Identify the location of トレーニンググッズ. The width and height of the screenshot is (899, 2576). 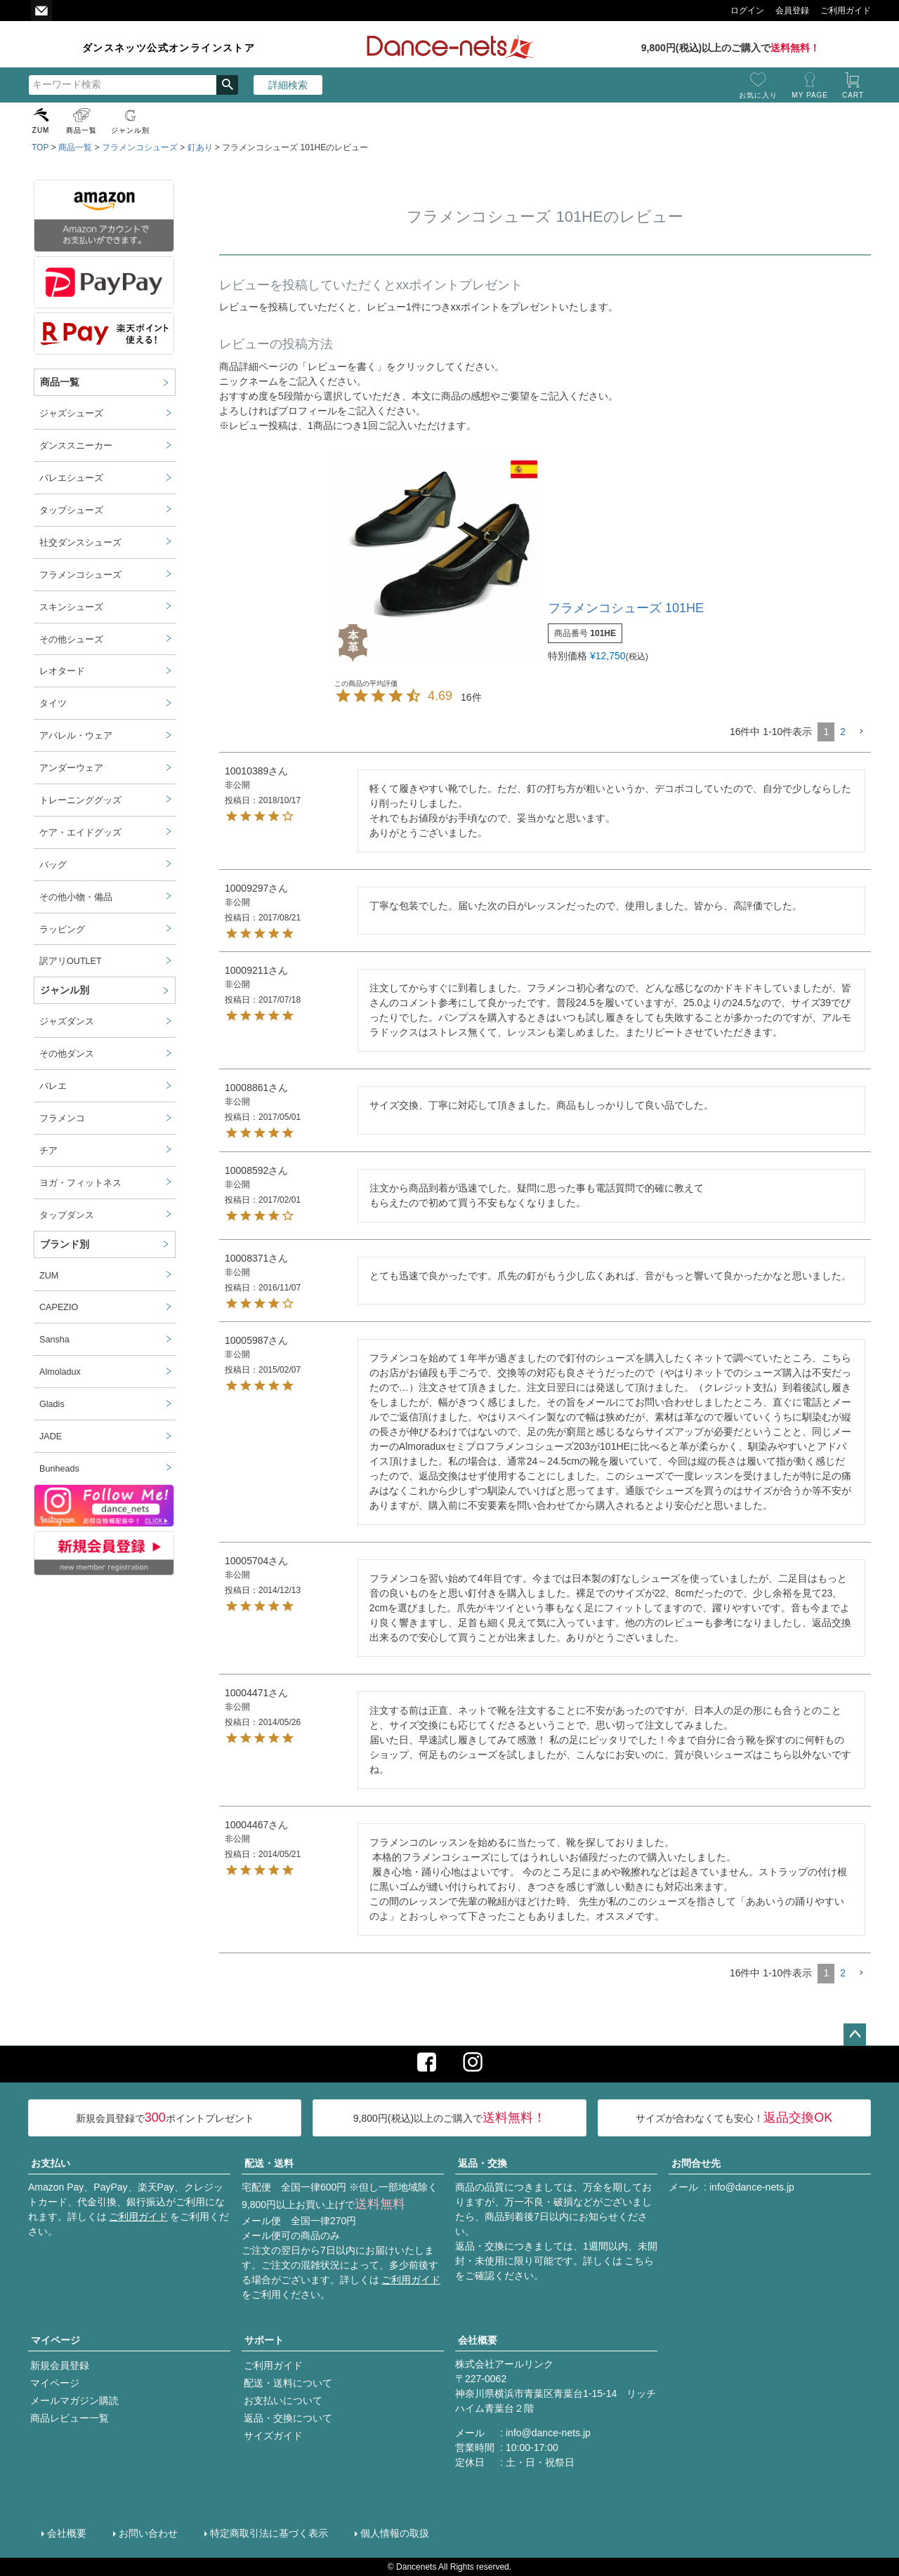
(80, 800).